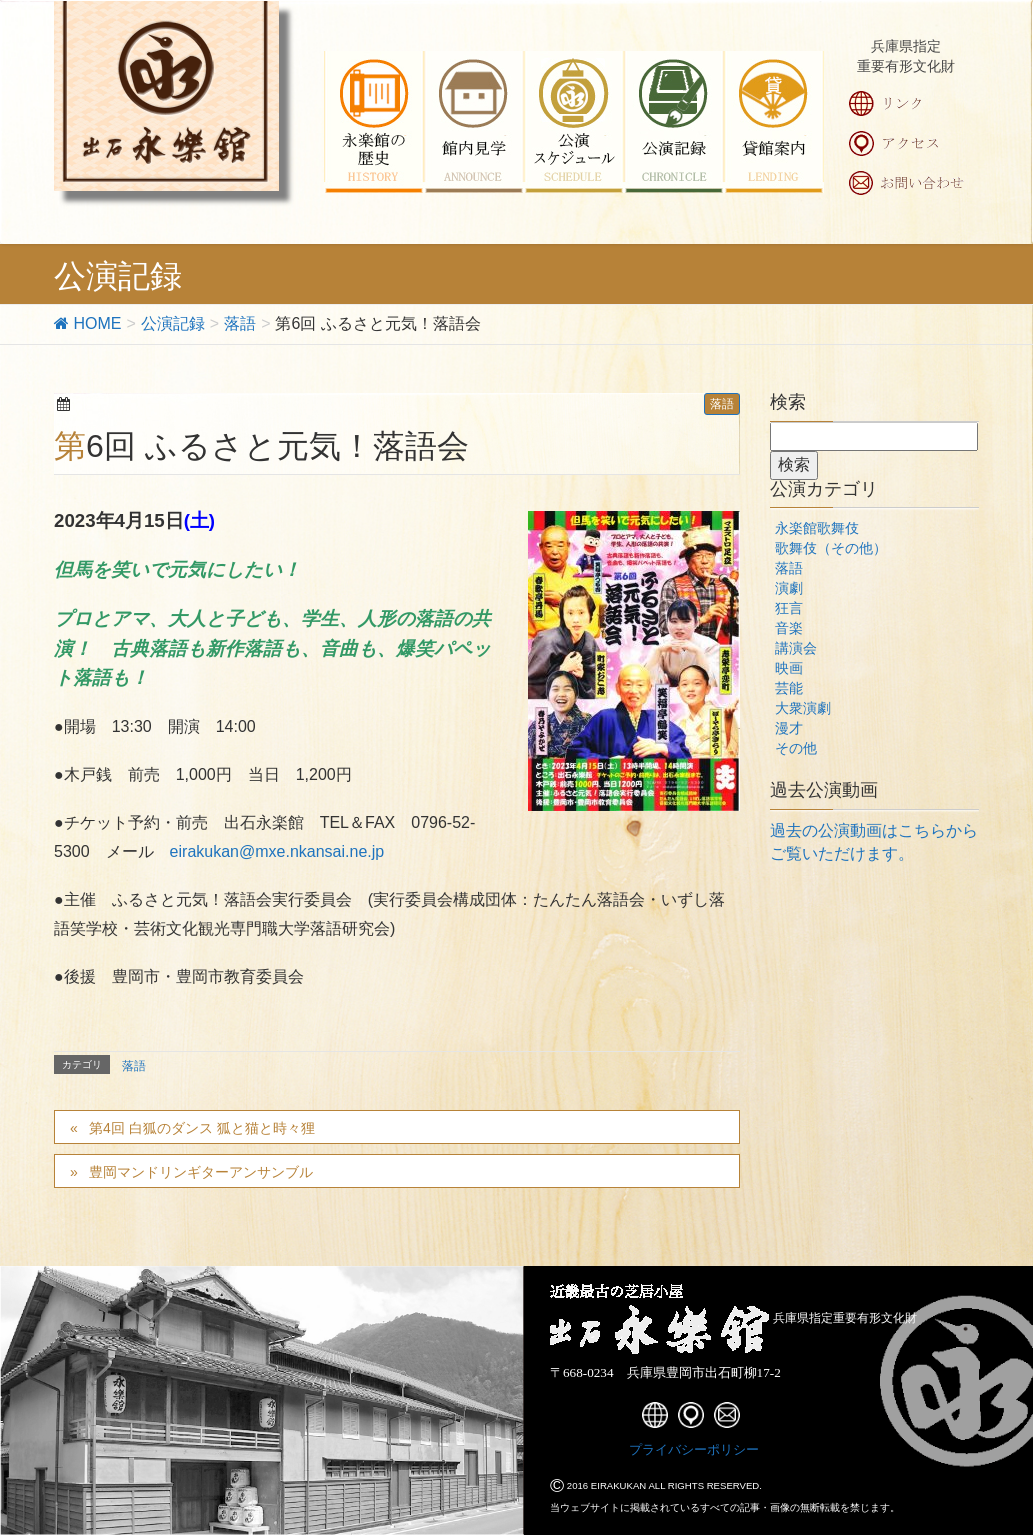 The image size is (1033, 1535). I want to click on 永楽館歌舞伎, so click(817, 528).